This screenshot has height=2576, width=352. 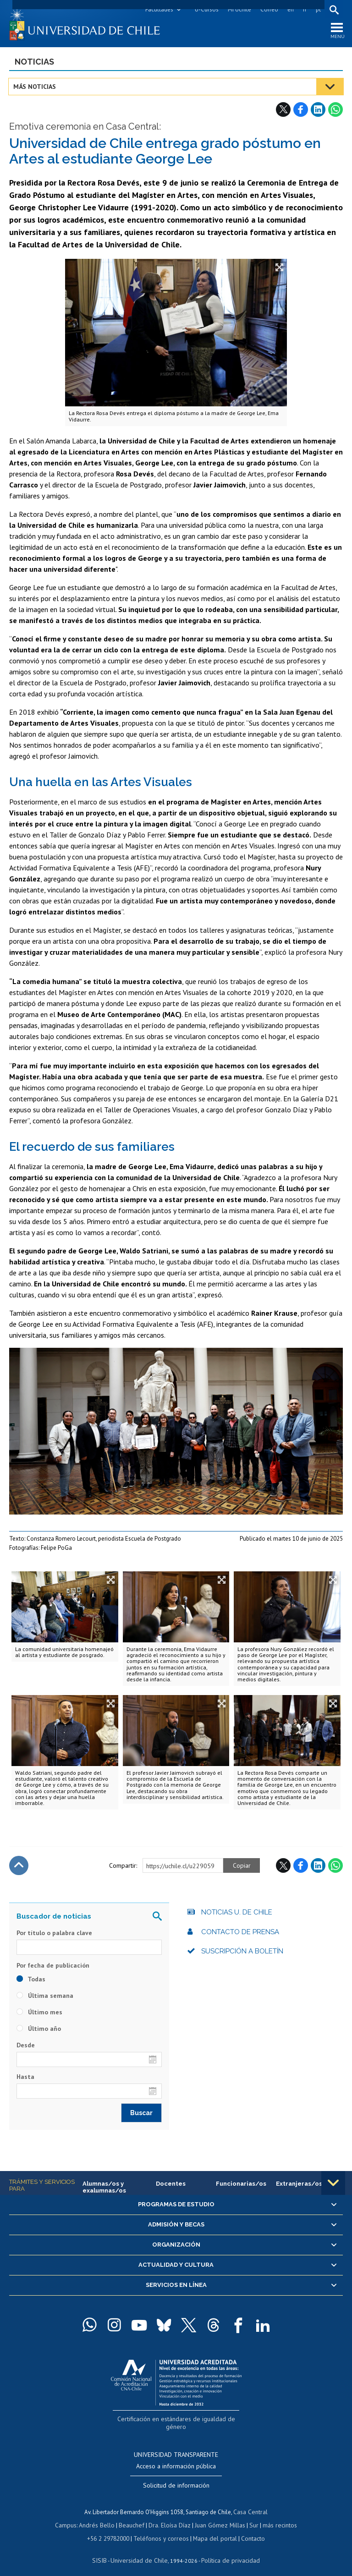 I want to click on Facultades, so click(x=158, y=9).